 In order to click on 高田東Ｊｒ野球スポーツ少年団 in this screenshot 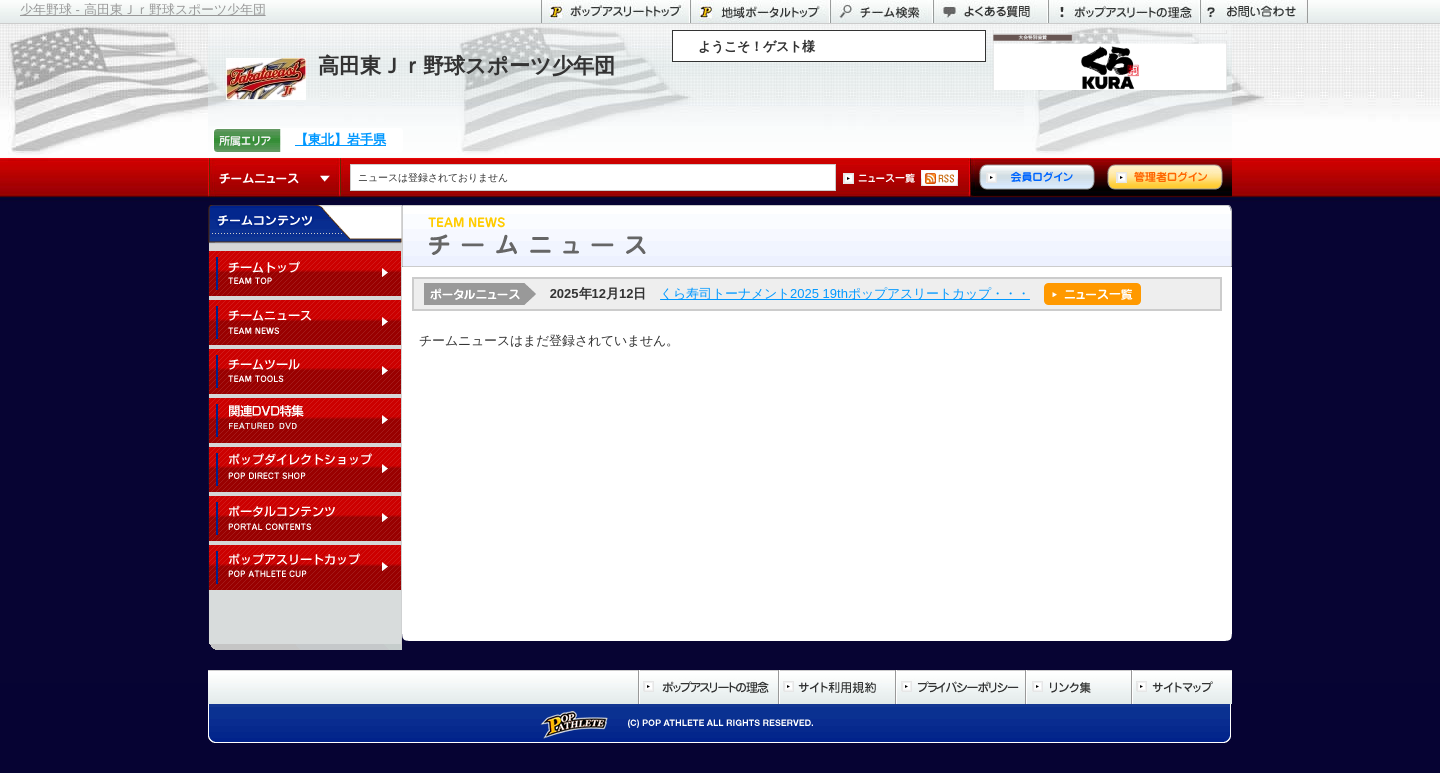, I will do `click(466, 65)`.